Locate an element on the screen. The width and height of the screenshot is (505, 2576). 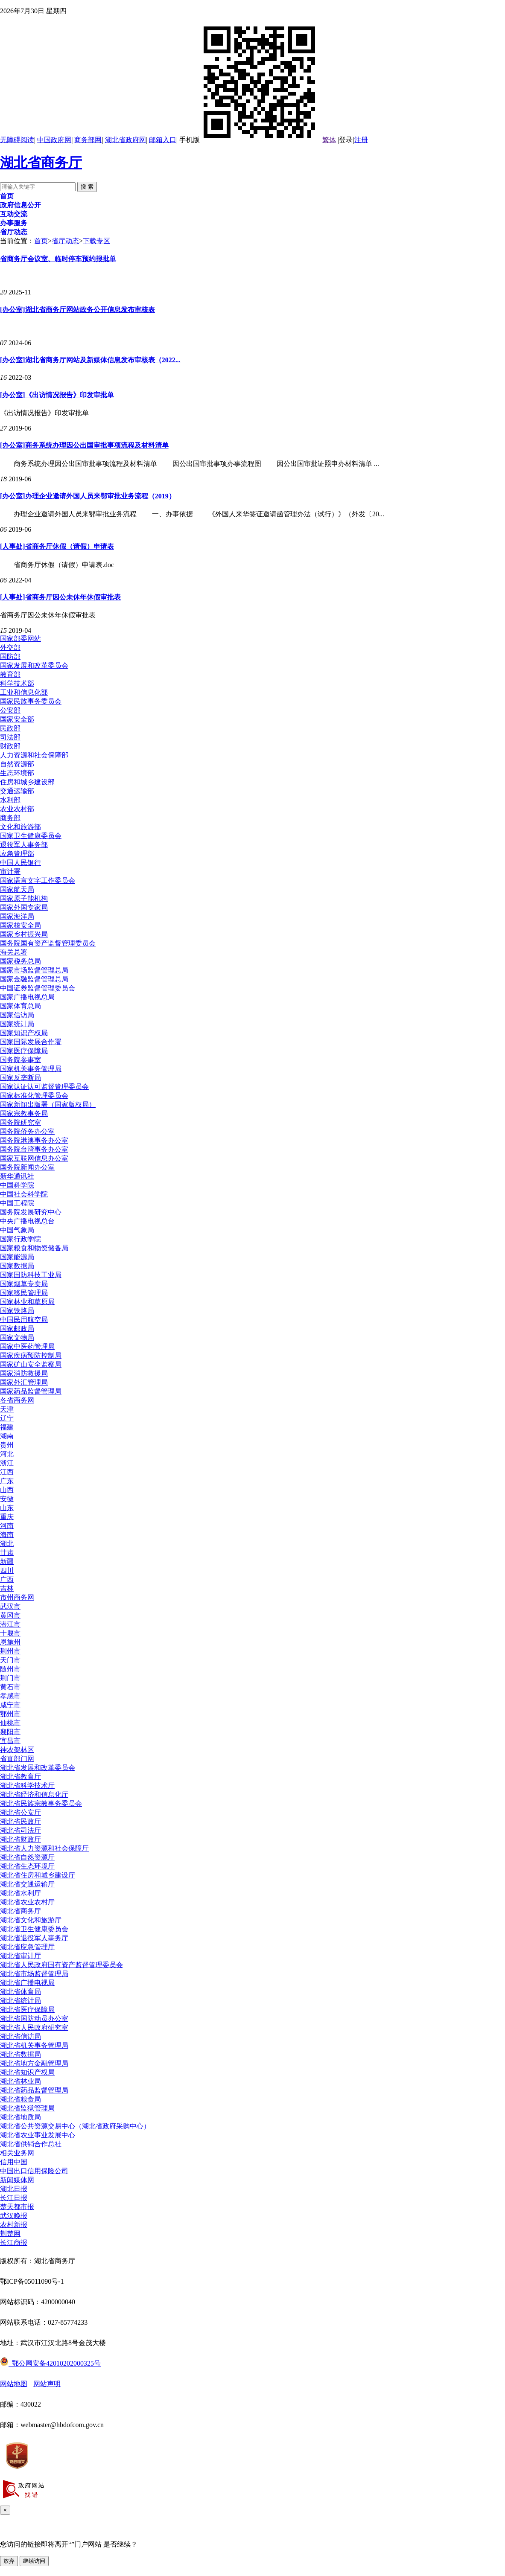
国家消防救援局 is located at coordinates (24, 1373).